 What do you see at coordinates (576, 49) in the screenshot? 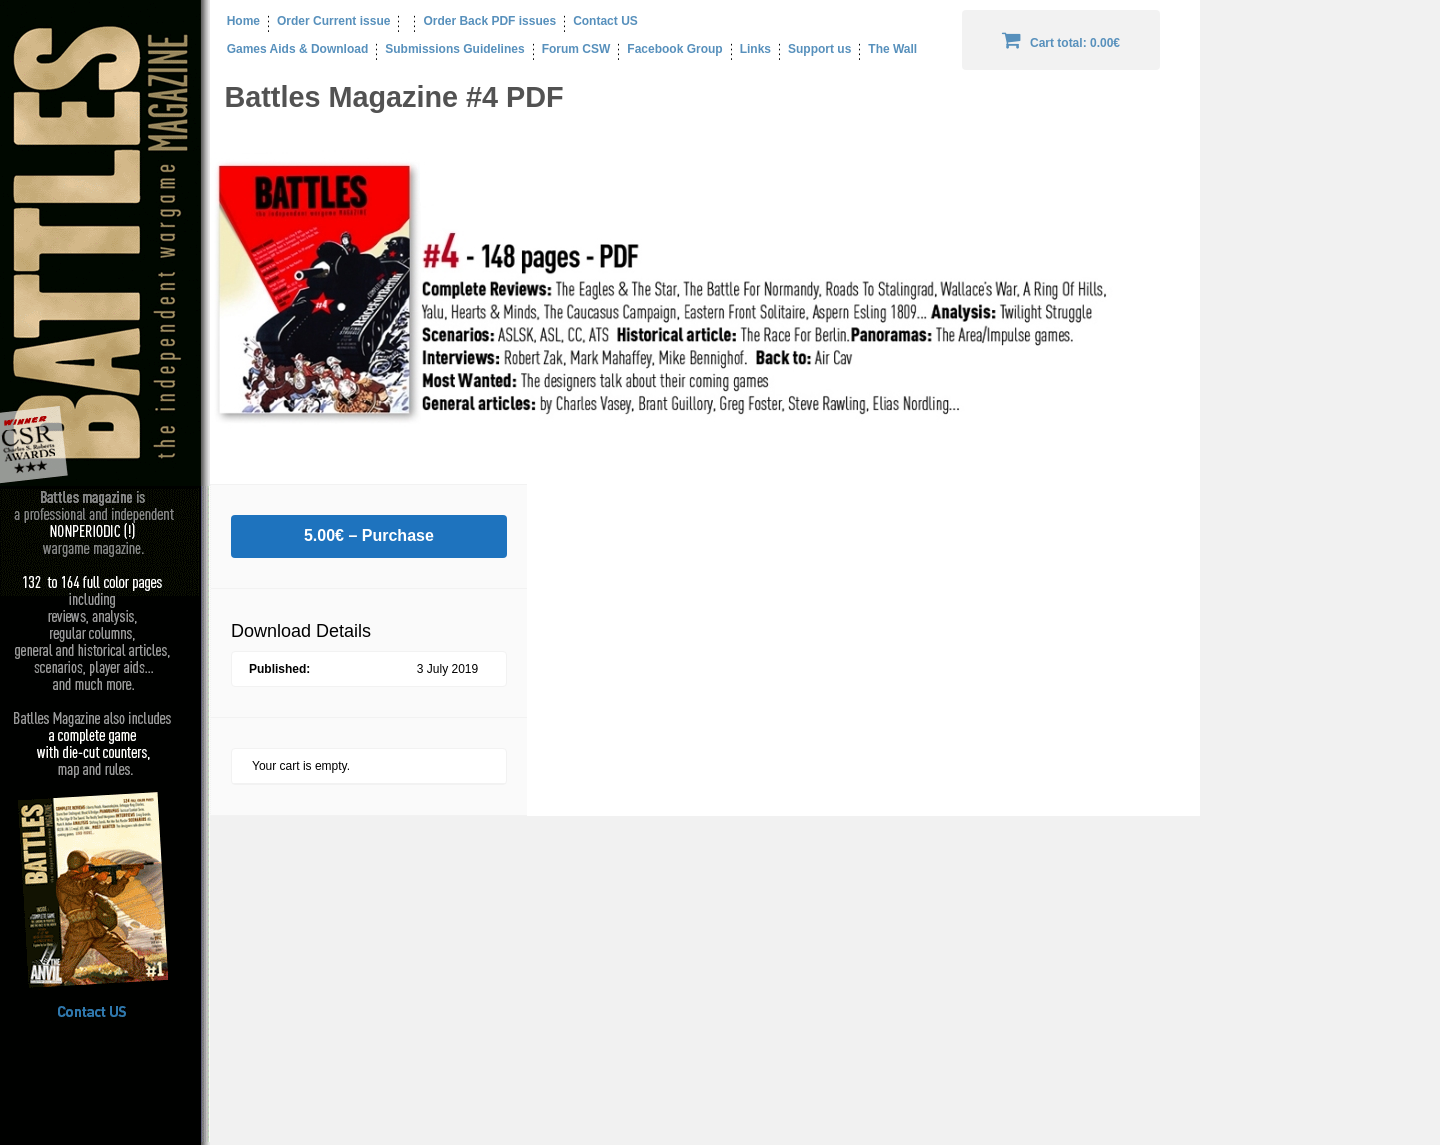
I see `Forum CSW` at bounding box center [576, 49].